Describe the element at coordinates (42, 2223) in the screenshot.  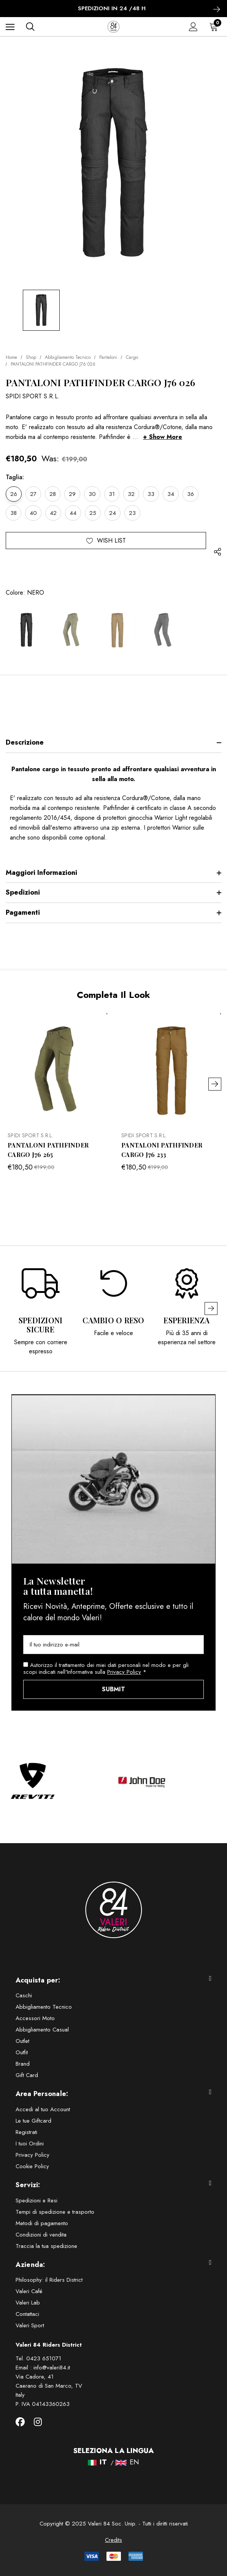
I see `Metodi di pagamento` at that location.